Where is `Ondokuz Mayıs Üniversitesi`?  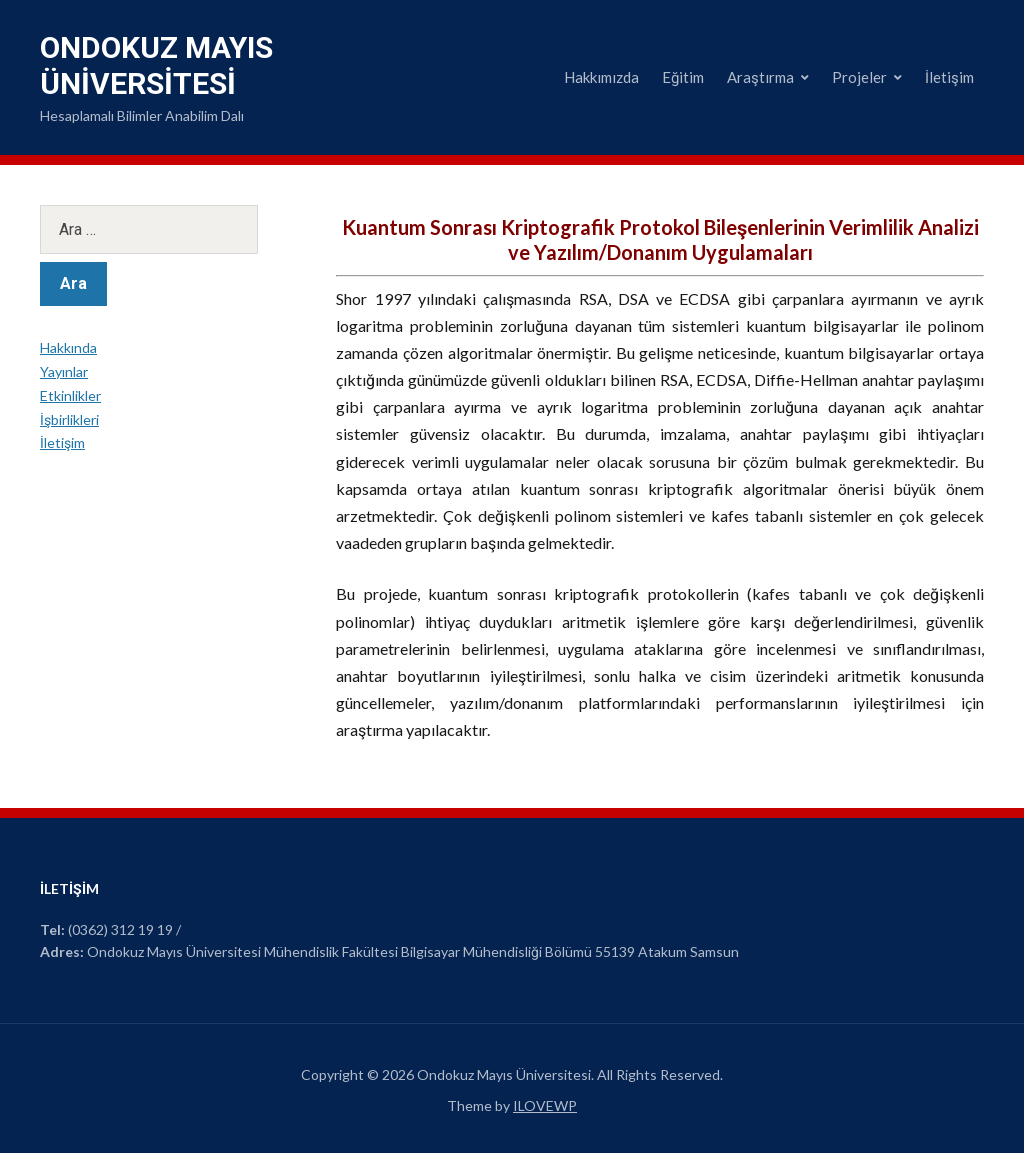
Ondokuz Mayıs Üniversitesi is located at coordinates (156, 65).